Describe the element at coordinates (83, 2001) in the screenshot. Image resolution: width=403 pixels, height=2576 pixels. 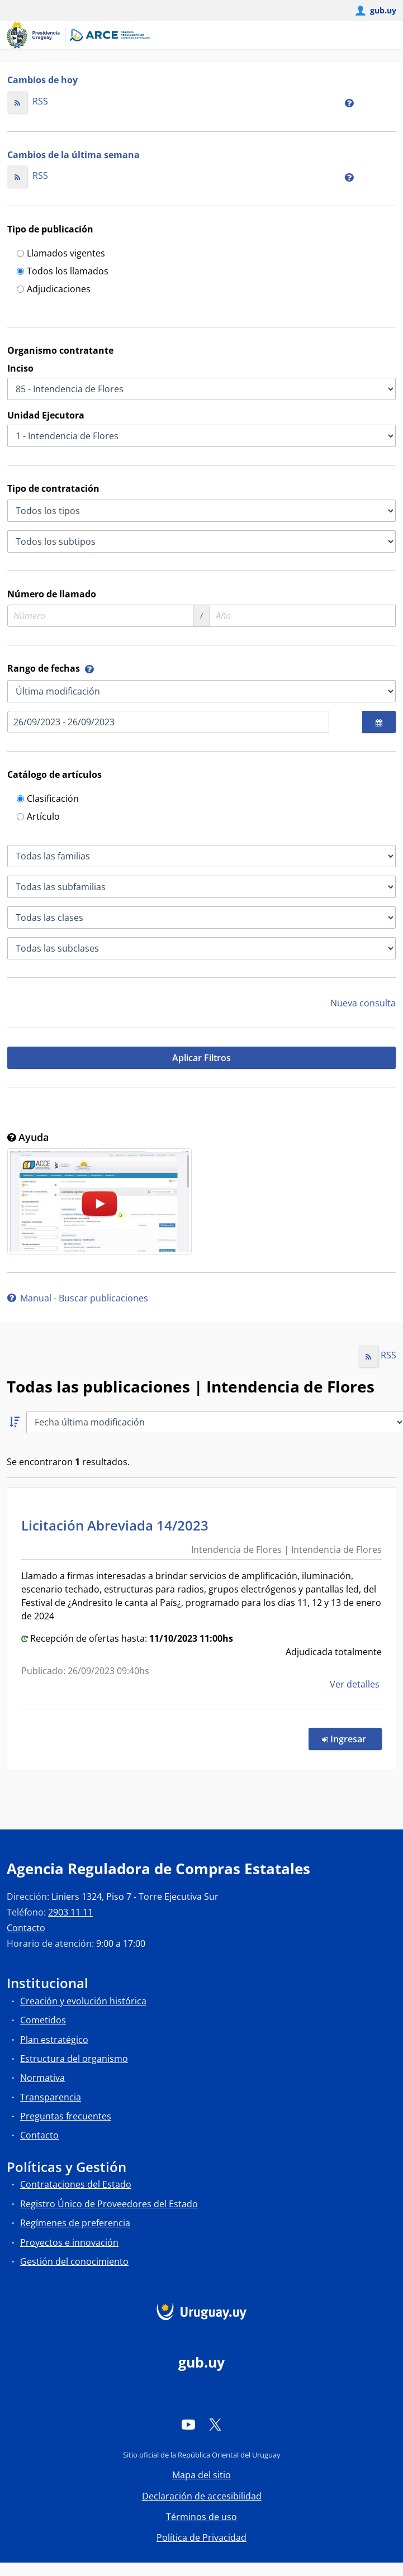
I see `Creación y evolución histórica` at that location.